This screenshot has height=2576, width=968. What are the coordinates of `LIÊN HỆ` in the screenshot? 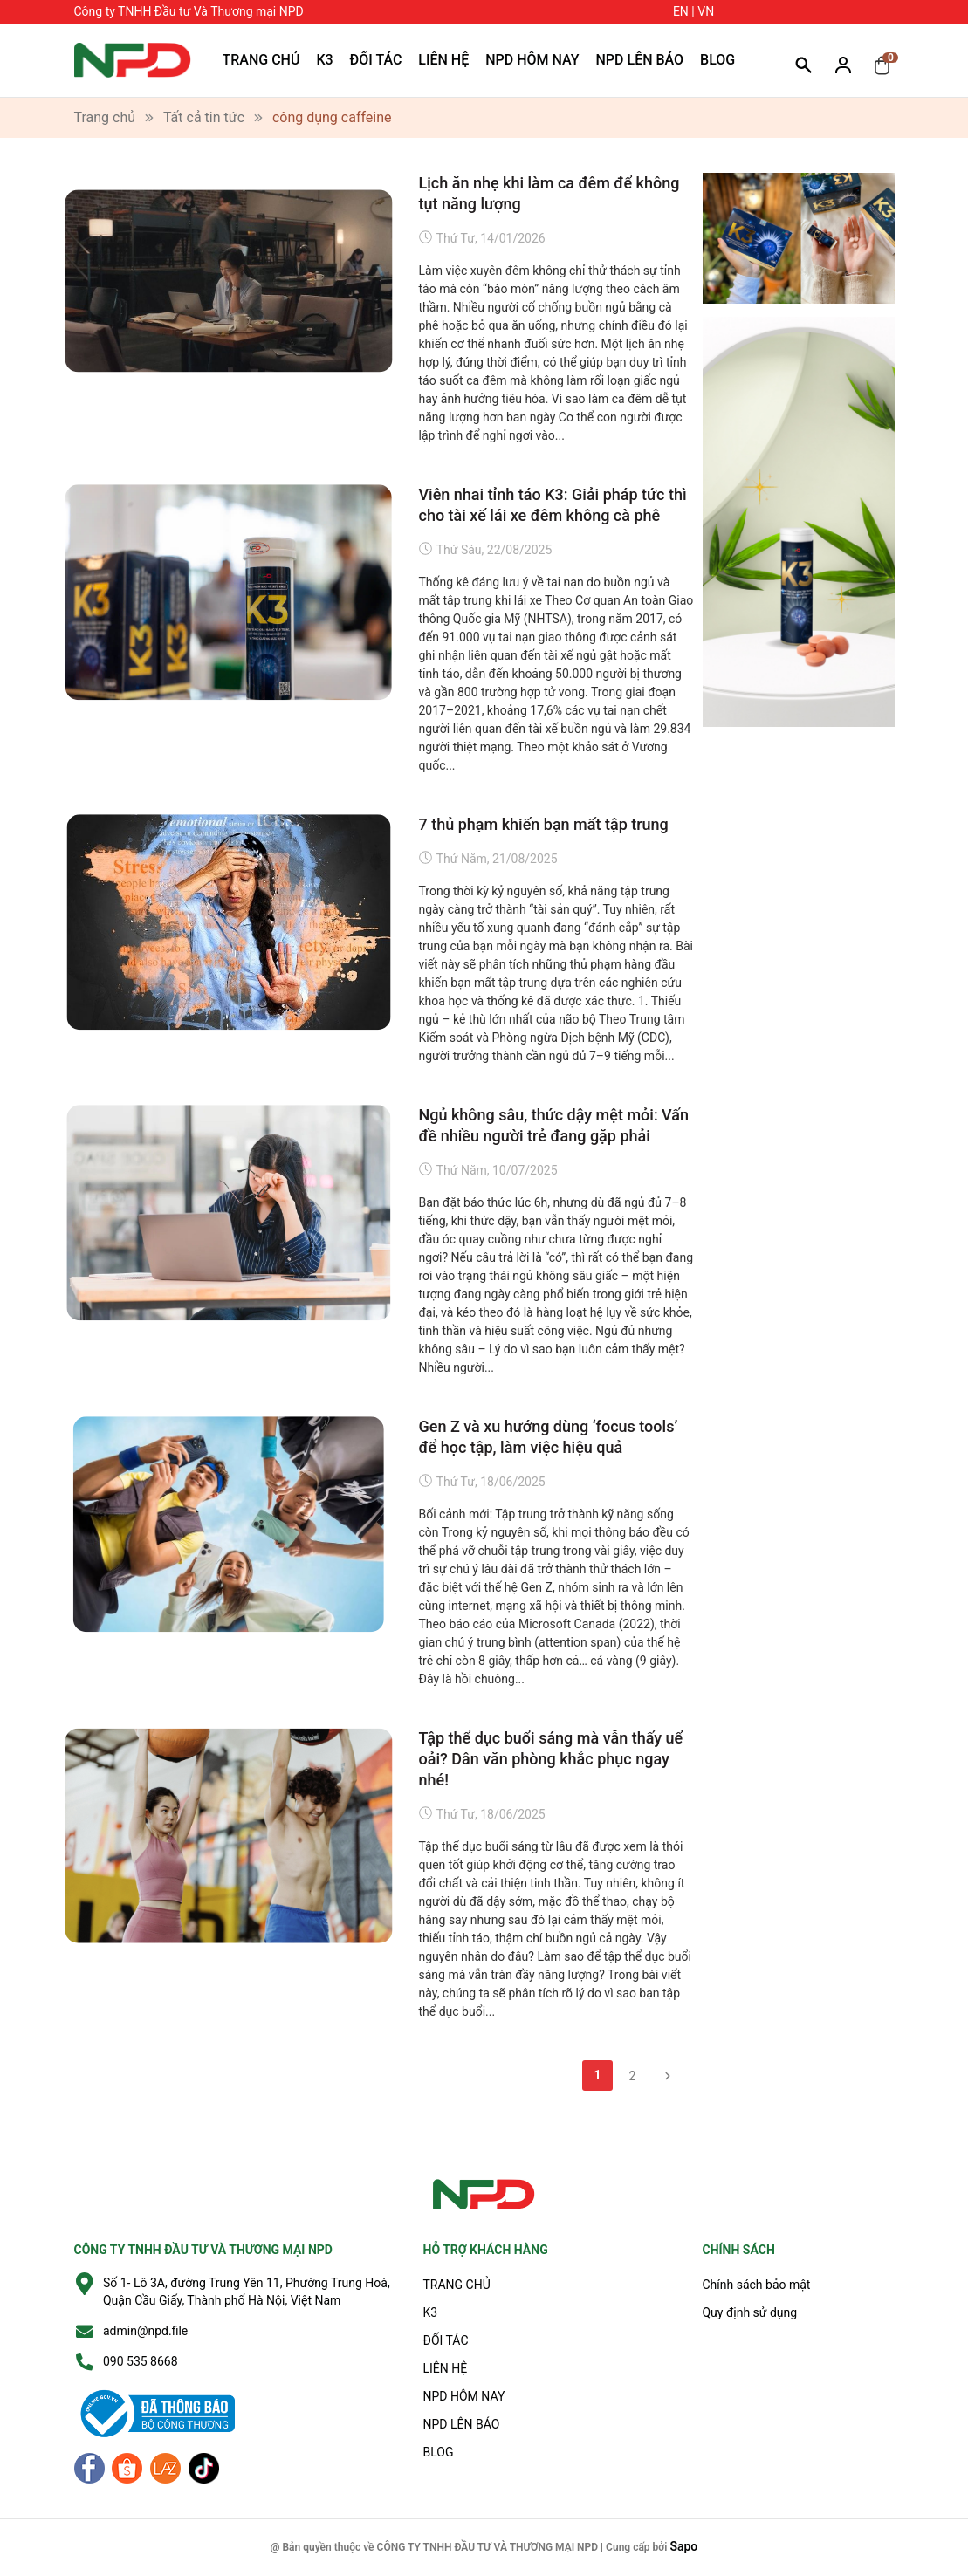 It's located at (443, 59).